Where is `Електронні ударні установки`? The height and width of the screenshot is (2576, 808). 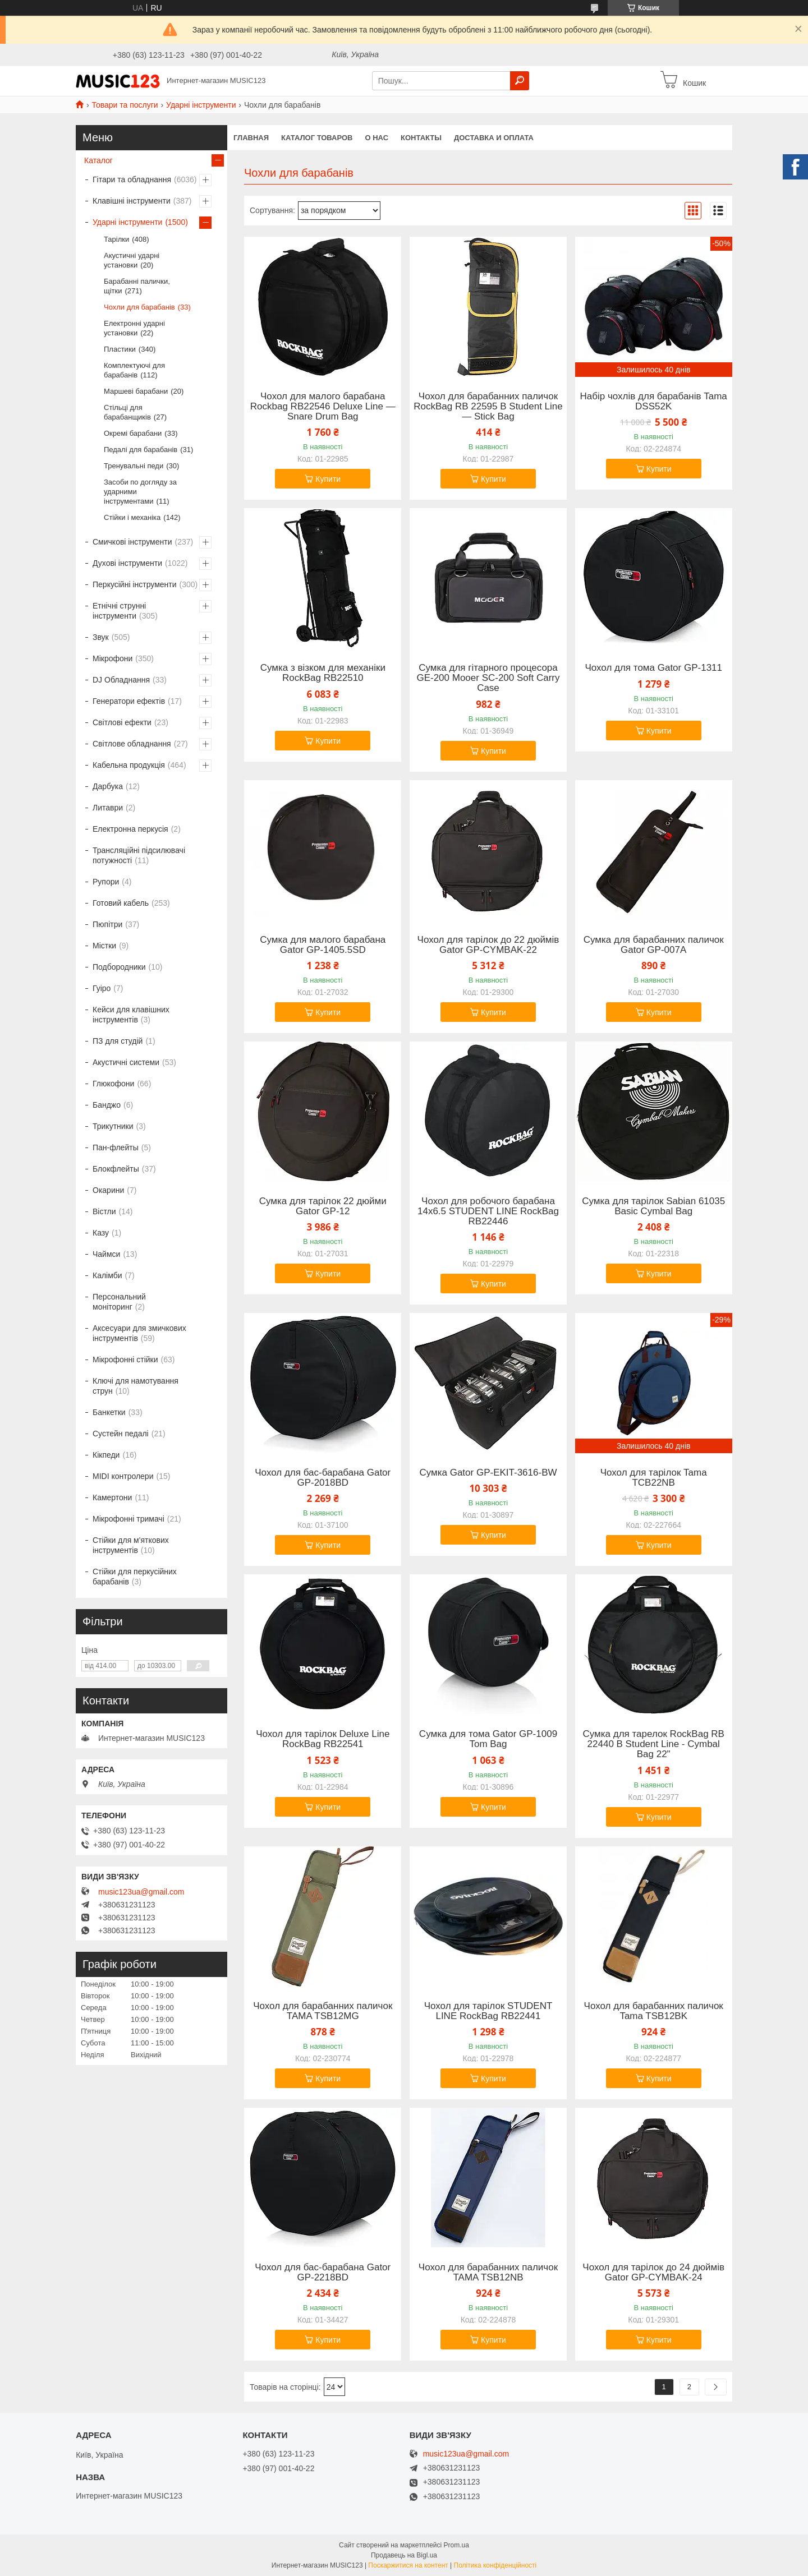 Електронні ударні установки is located at coordinates (134, 328).